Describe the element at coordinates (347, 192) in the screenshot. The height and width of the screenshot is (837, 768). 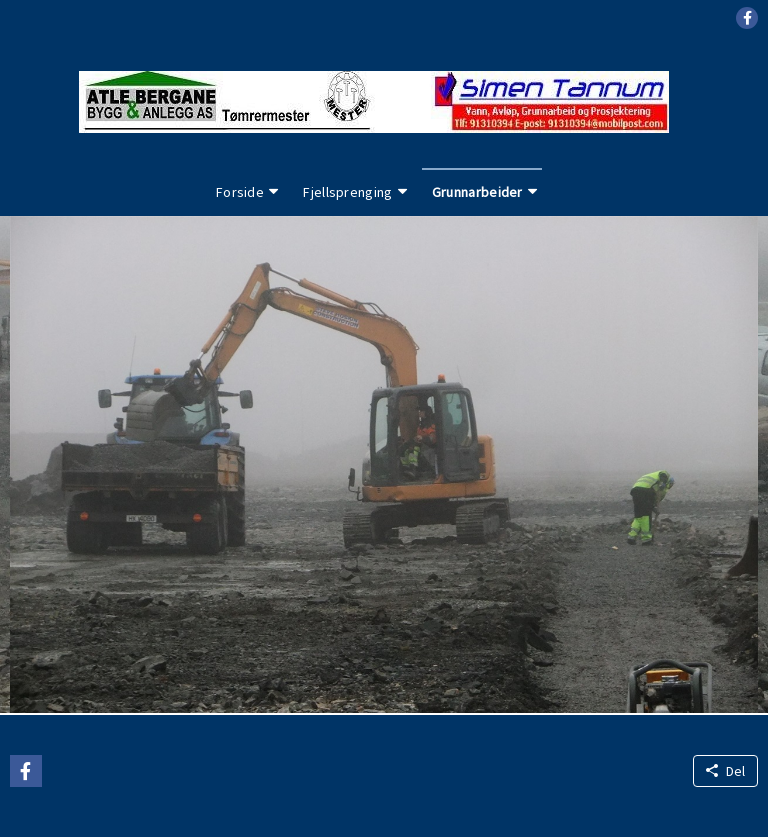
I see `Fjellsprenging` at that location.